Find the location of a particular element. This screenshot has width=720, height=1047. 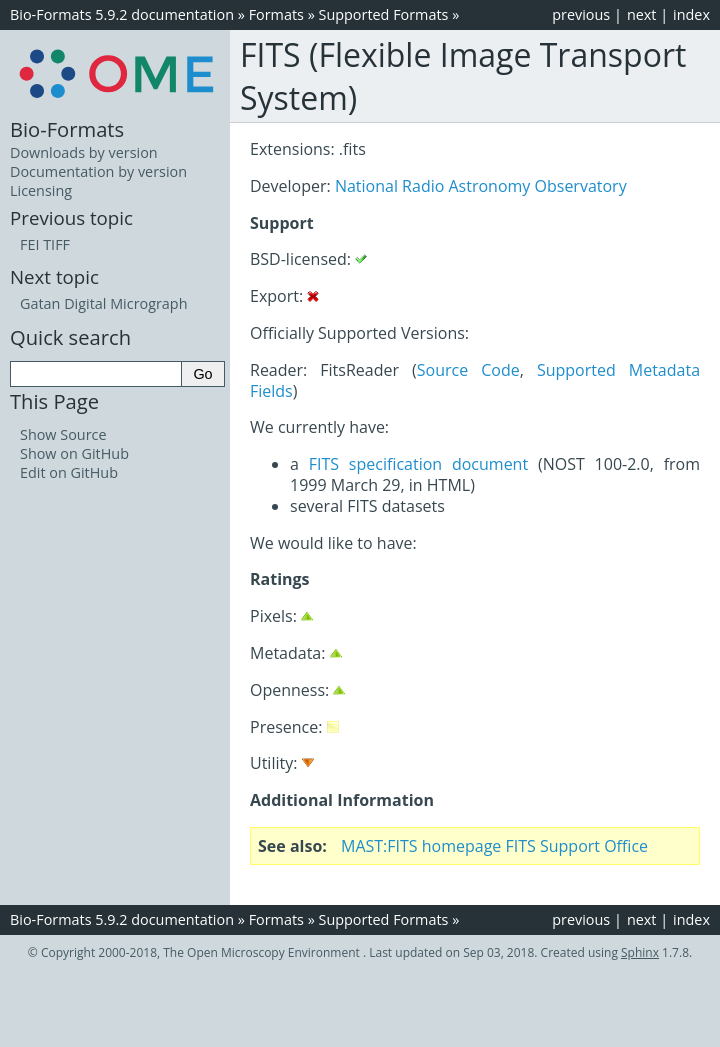

previous is located at coordinates (581, 14).